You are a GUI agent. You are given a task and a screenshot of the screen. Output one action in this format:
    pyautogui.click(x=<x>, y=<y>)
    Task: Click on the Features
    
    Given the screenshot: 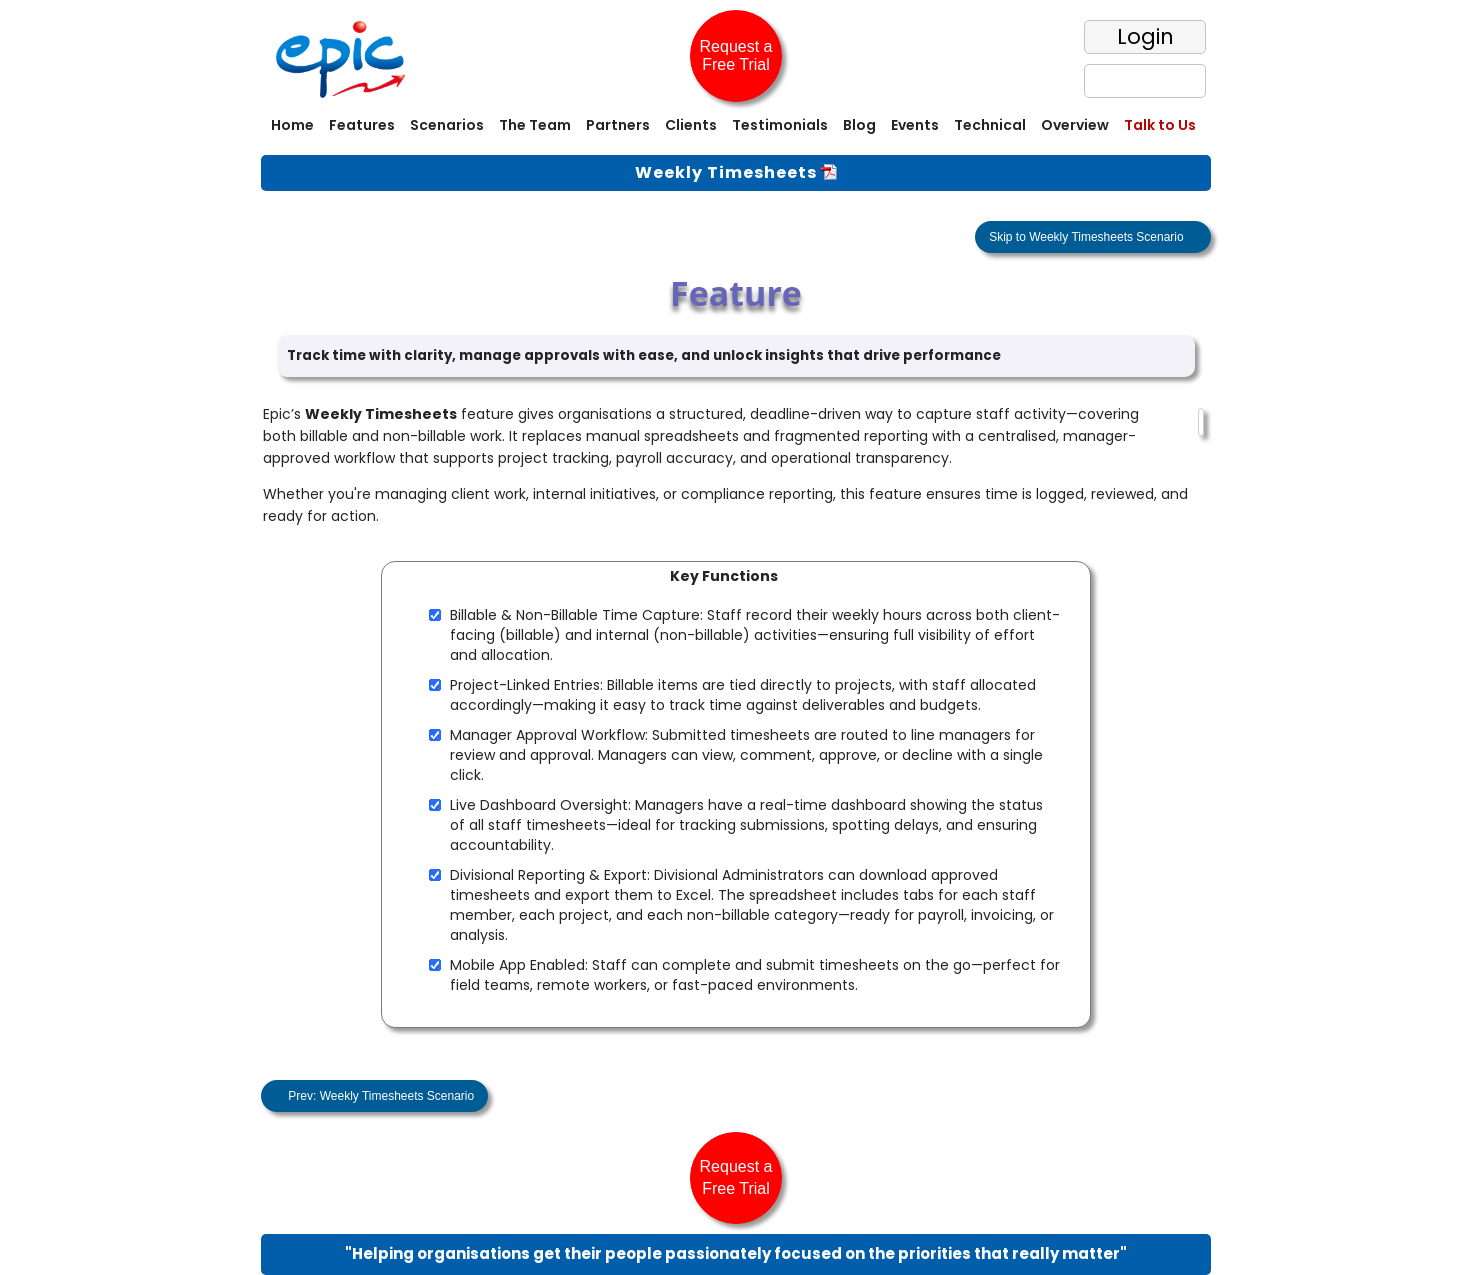 What is the action you would take?
    pyautogui.click(x=362, y=125)
    